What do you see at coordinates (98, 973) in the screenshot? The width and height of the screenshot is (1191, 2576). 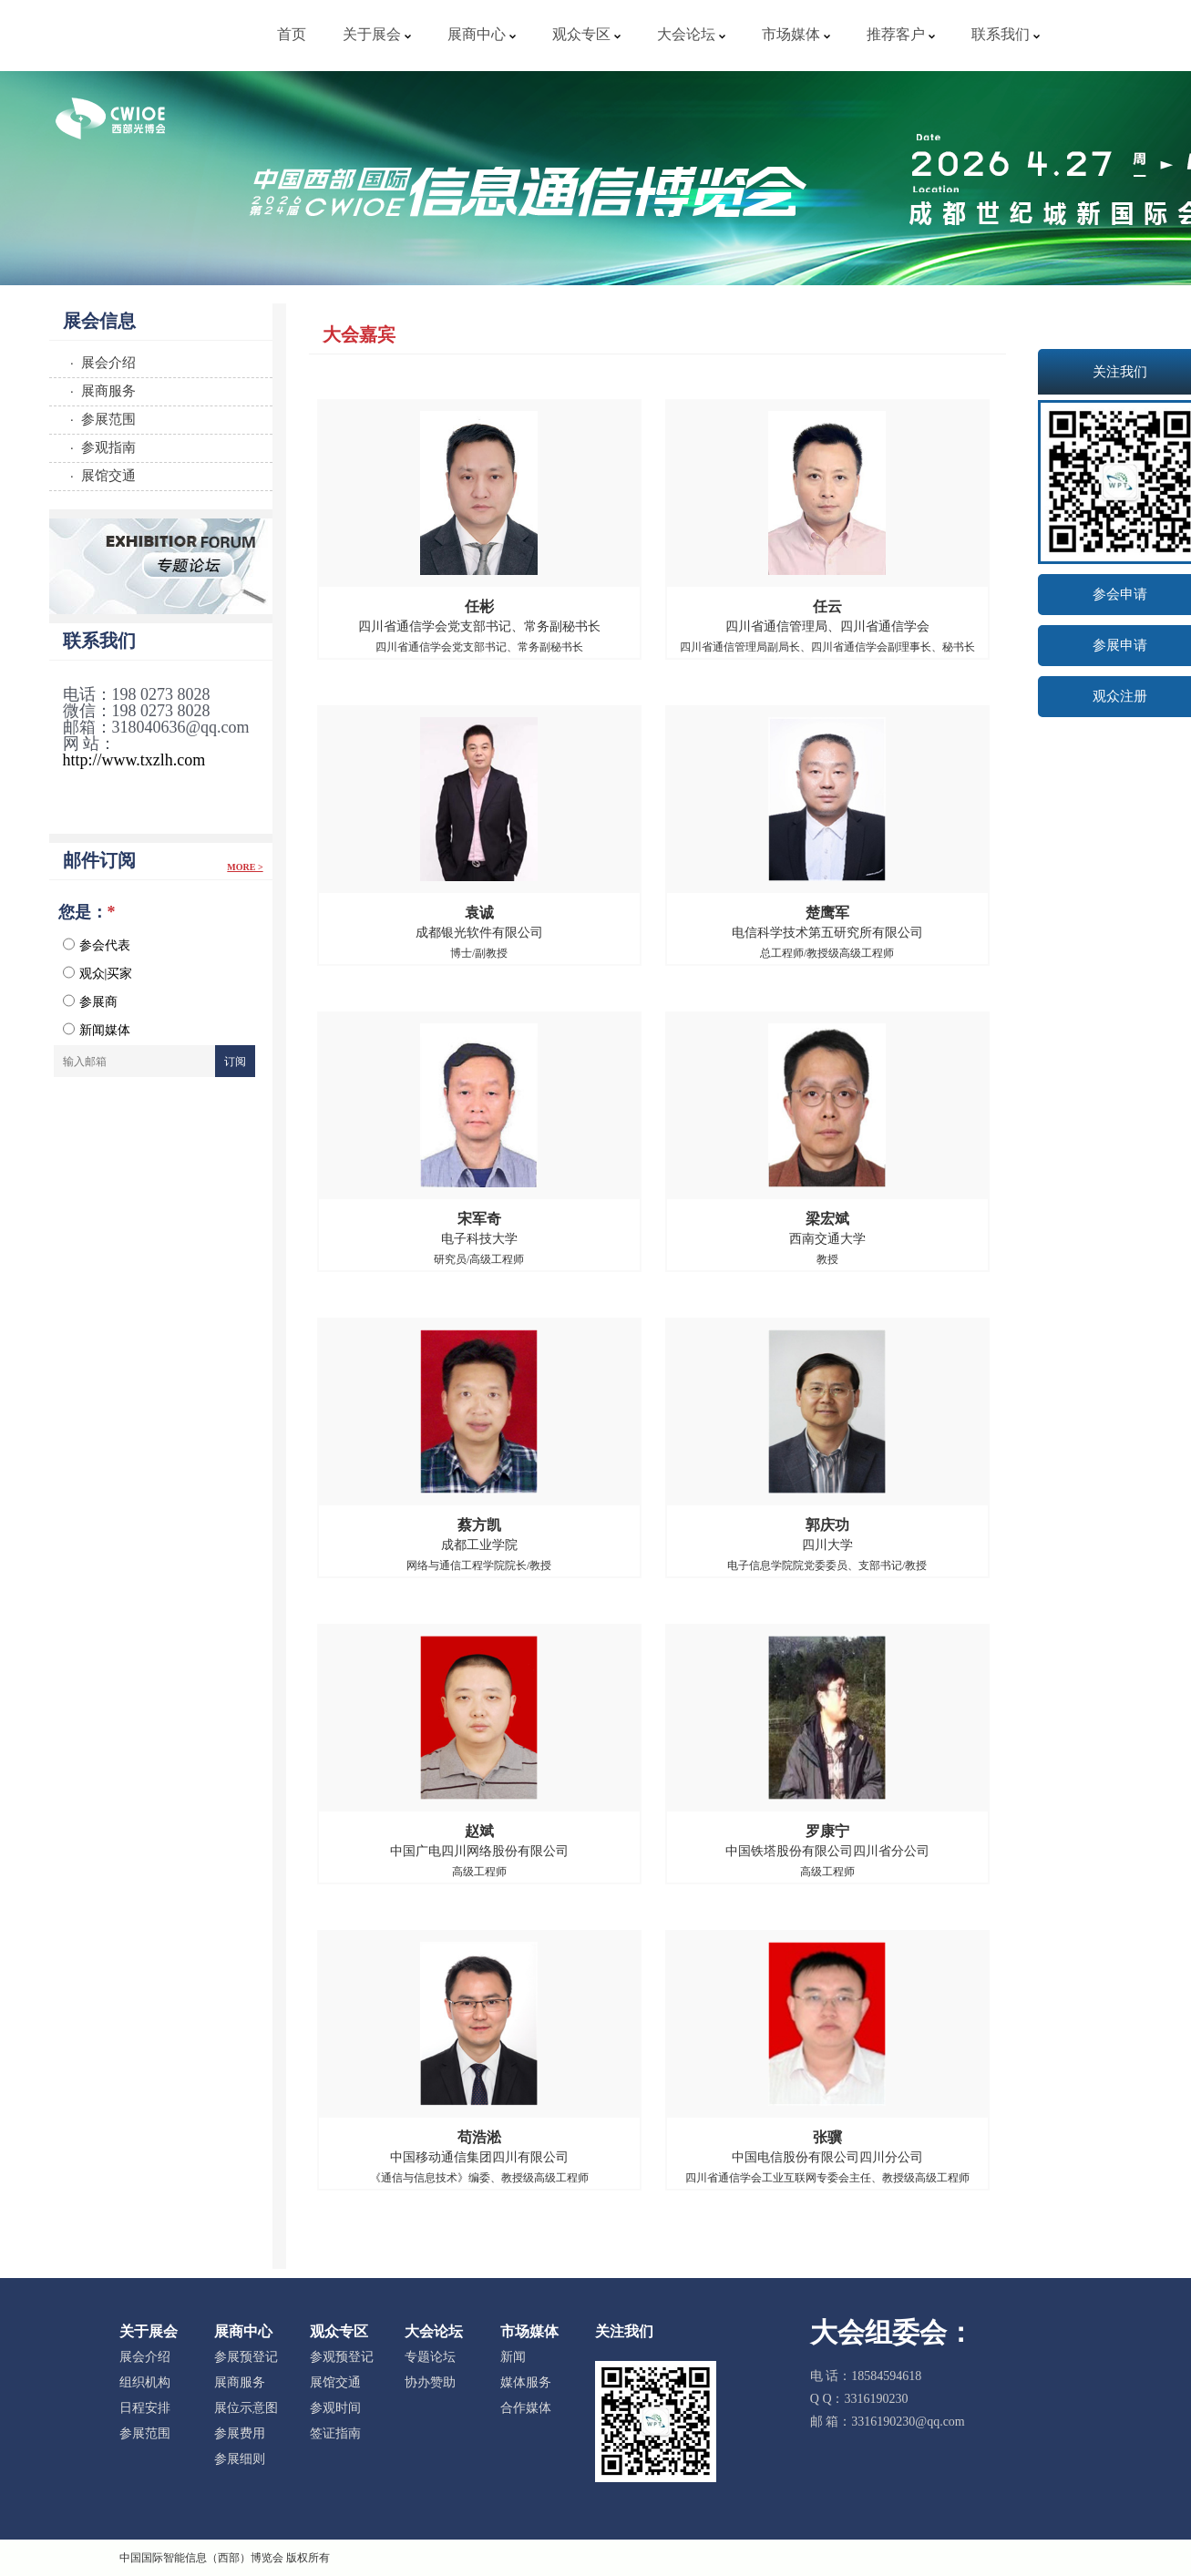 I see `观众|买家` at bounding box center [98, 973].